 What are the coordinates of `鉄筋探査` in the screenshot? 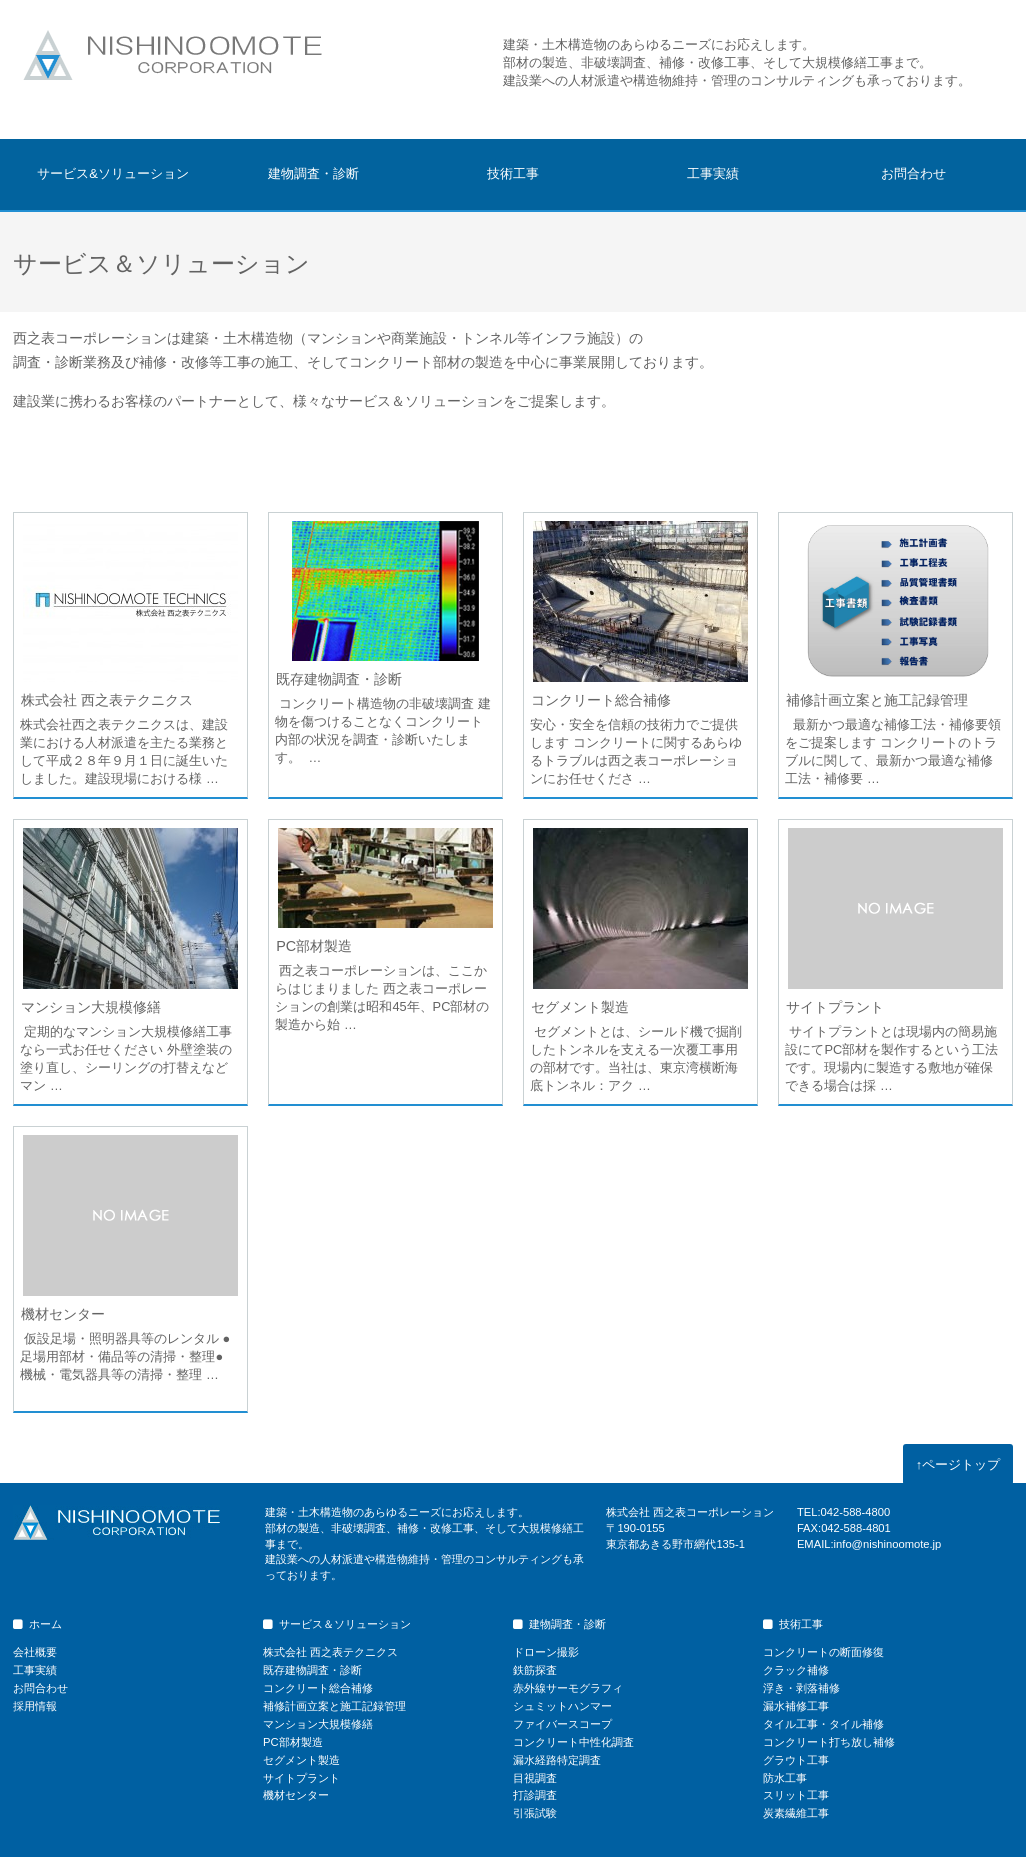 It's located at (535, 1670).